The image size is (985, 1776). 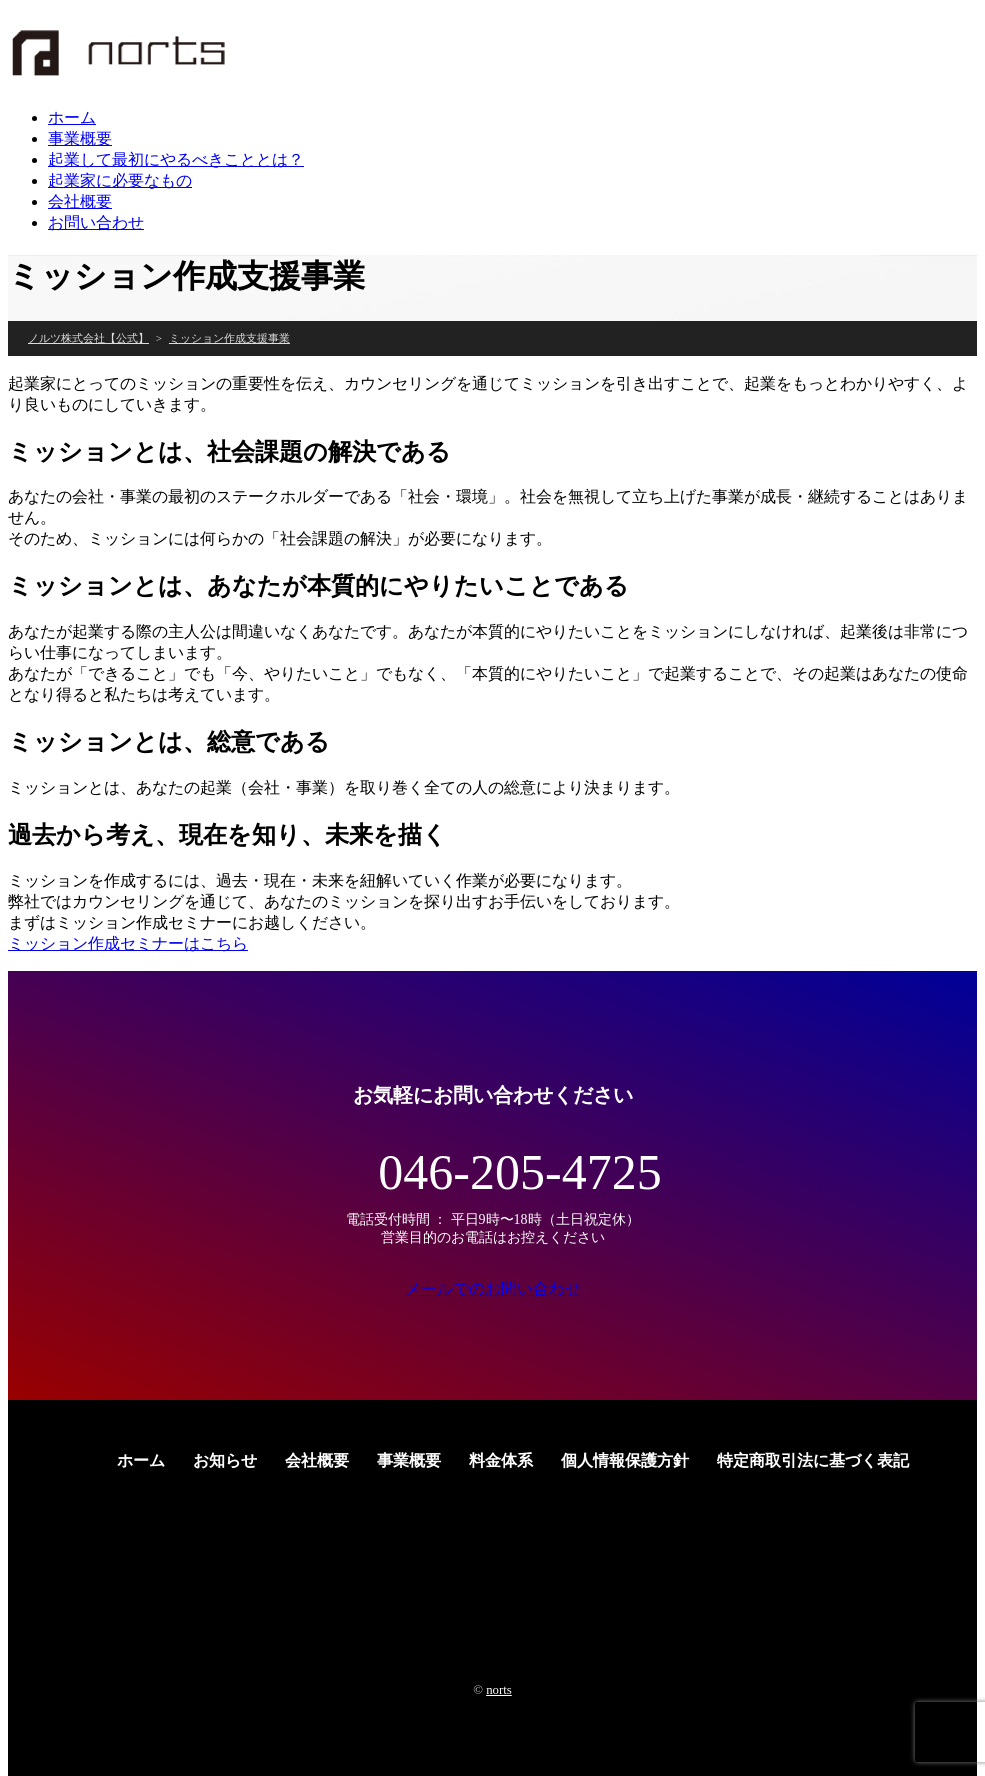 What do you see at coordinates (625, 1460) in the screenshot?
I see `個人情報保護方針` at bounding box center [625, 1460].